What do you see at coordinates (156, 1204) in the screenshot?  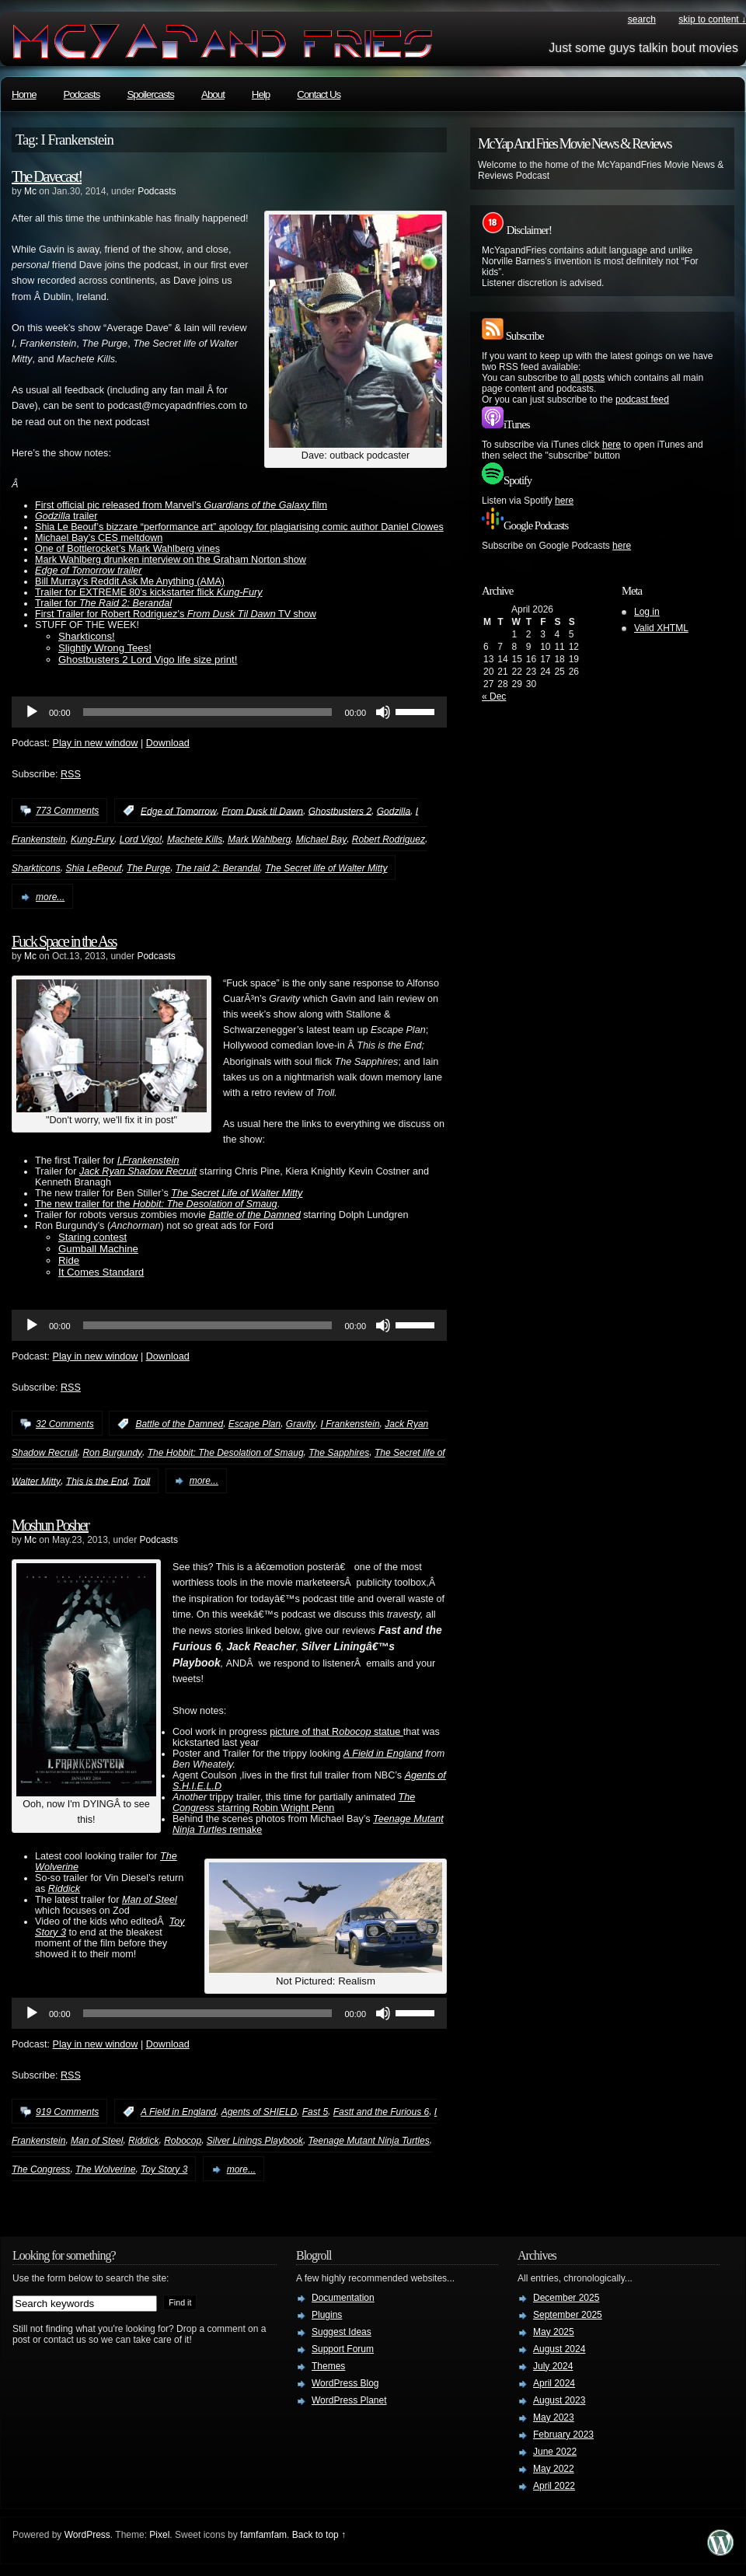 I see `The new trailer for the` at bounding box center [156, 1204].